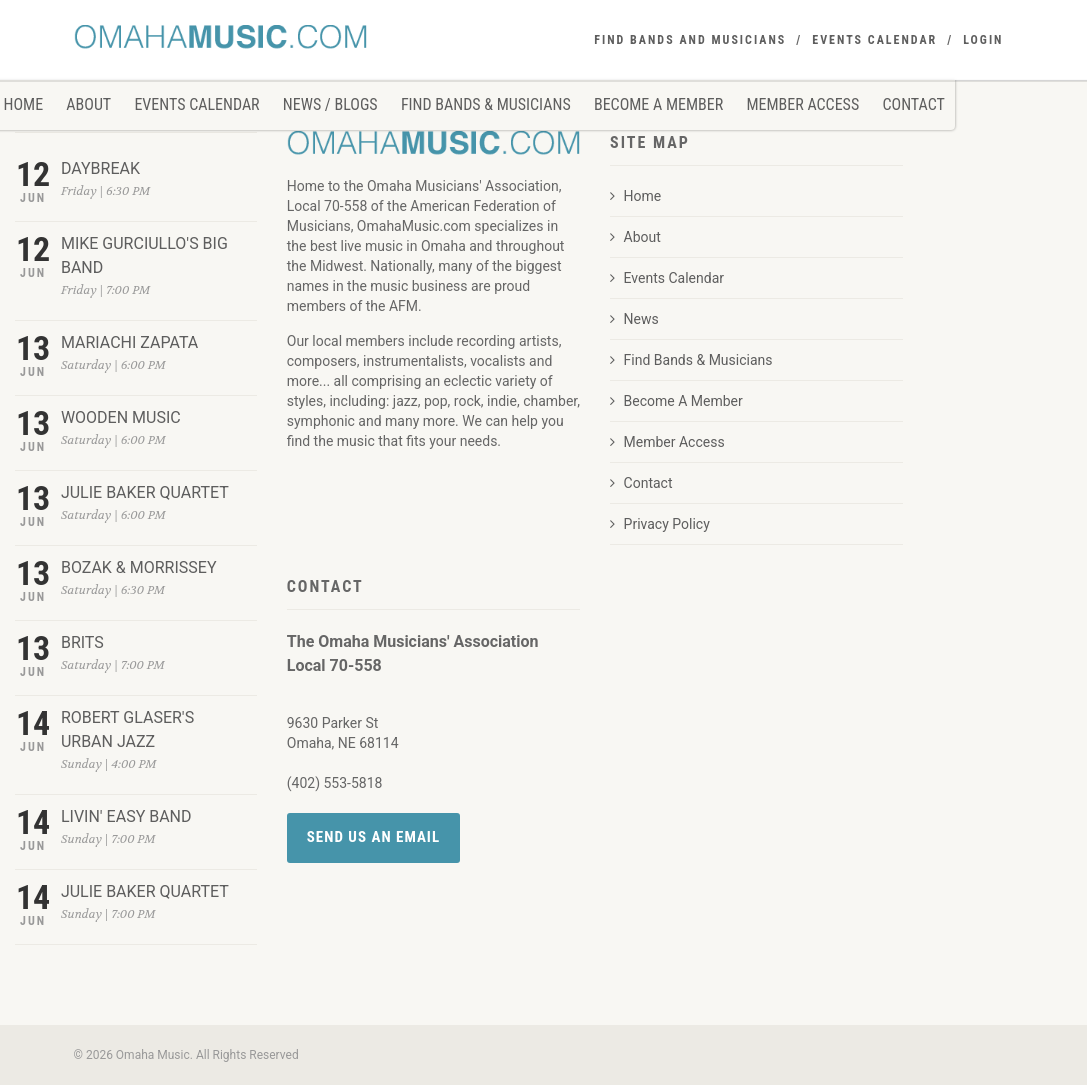  What do you see at coordinates (127, 729) in the screenshot?
I see `ROBERT GLASER'S URBAN JAZZ` at bounding box center [127, 729].